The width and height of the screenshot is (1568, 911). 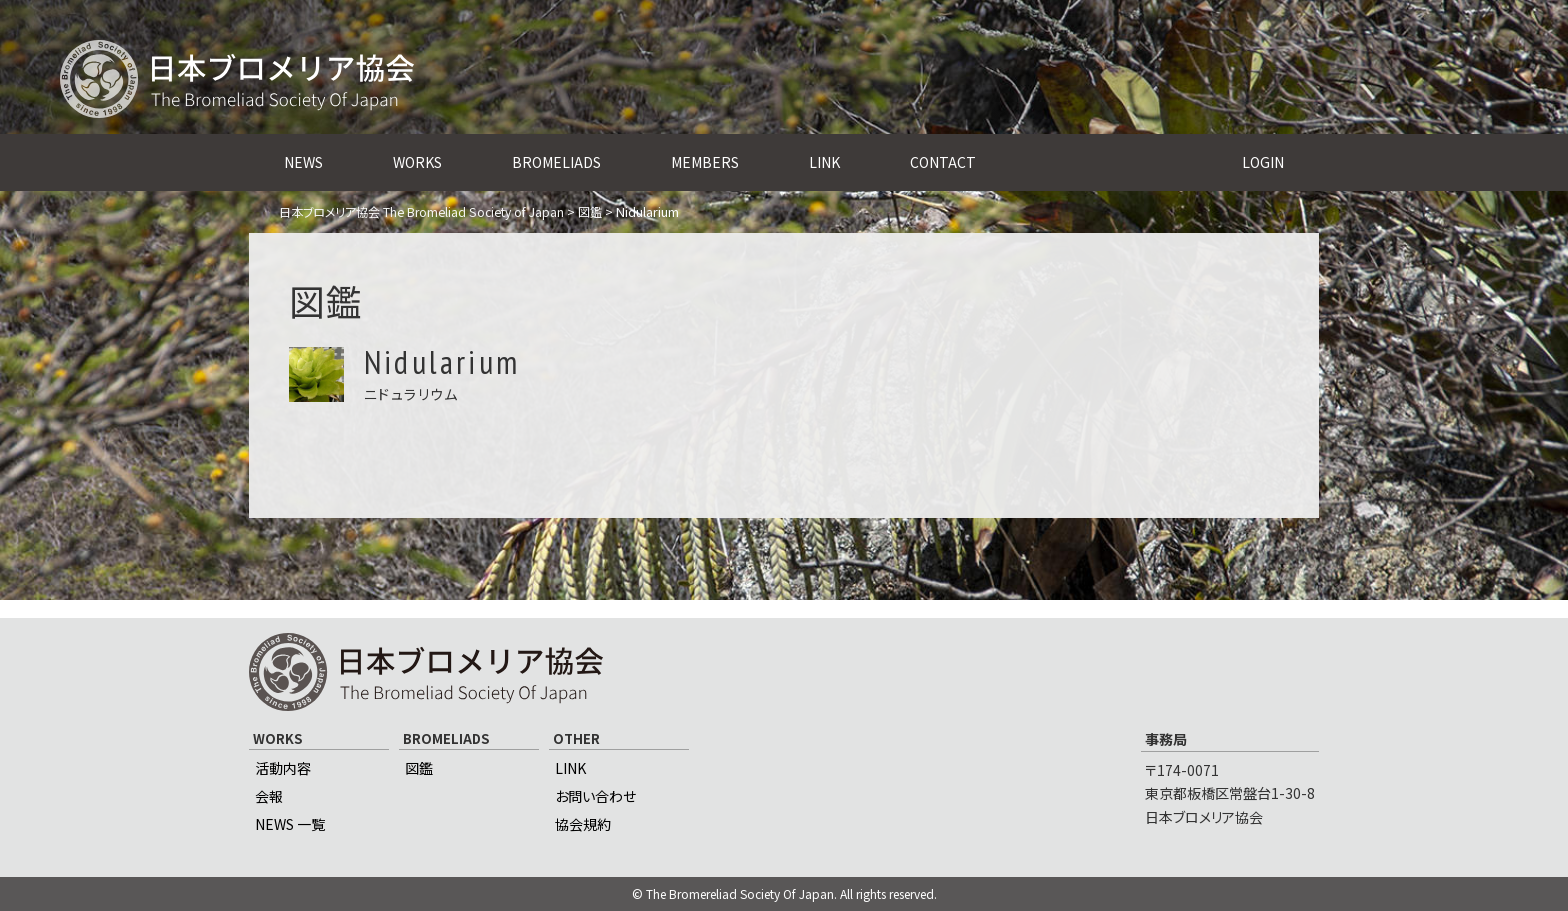 I want to click on LOGIN, so click(x=1263, y=162).